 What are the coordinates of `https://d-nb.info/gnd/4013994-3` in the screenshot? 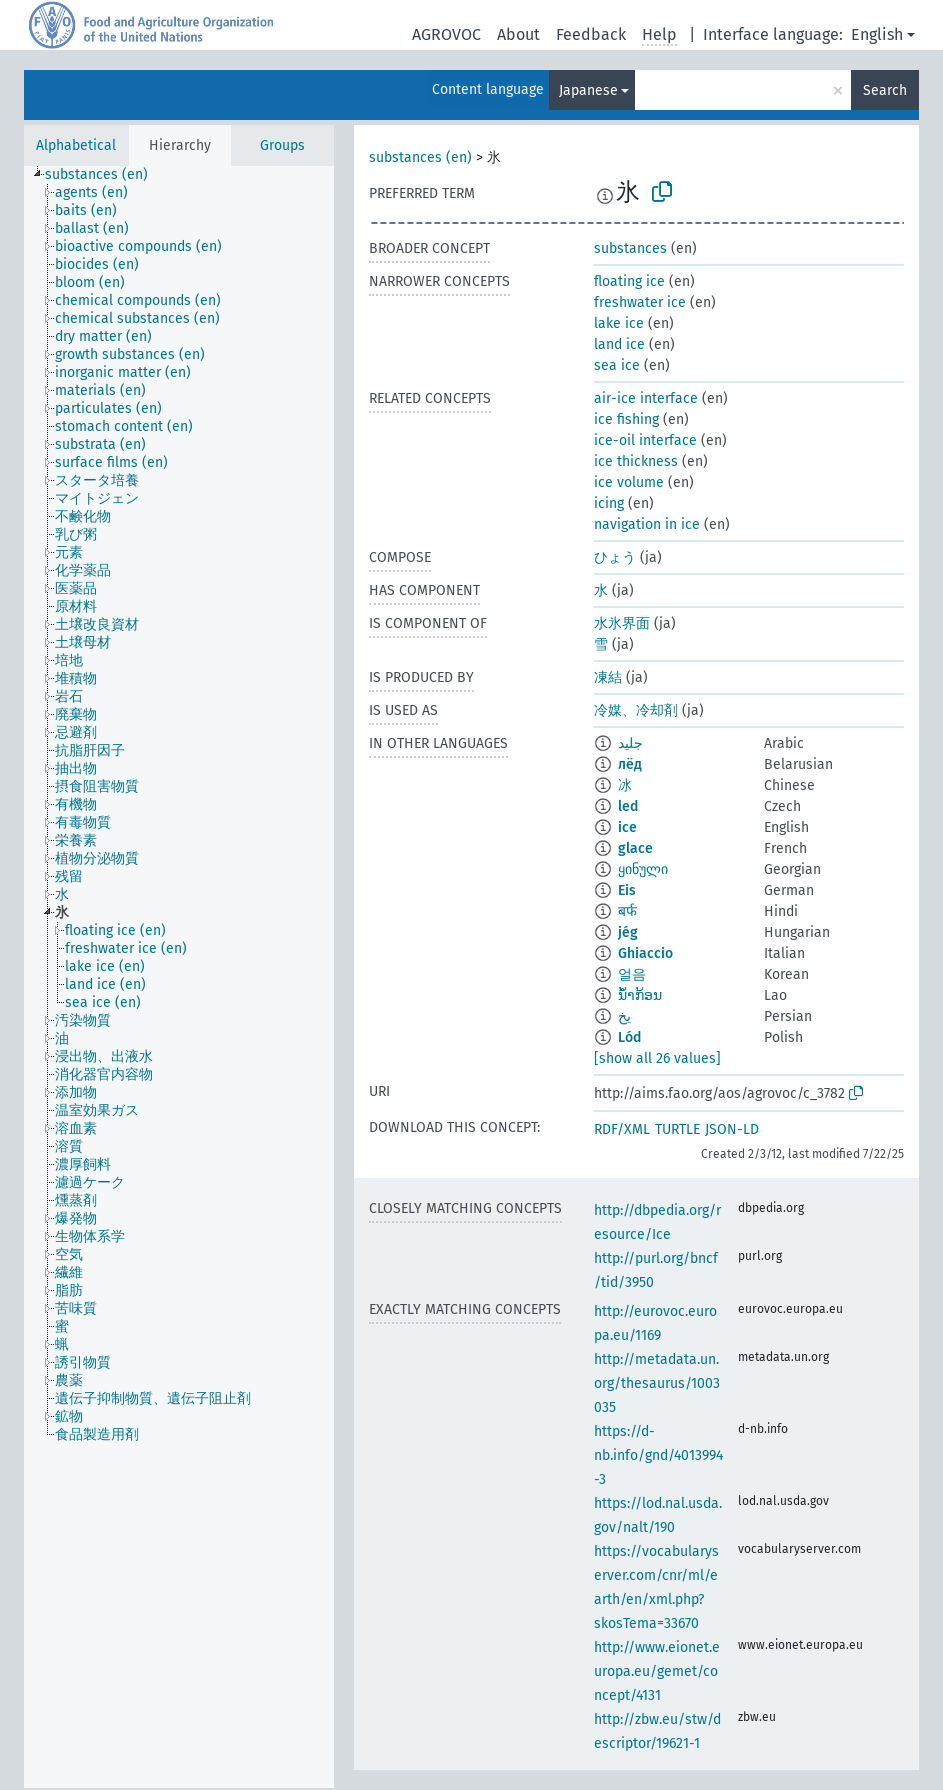 It's located at (658, 1455).